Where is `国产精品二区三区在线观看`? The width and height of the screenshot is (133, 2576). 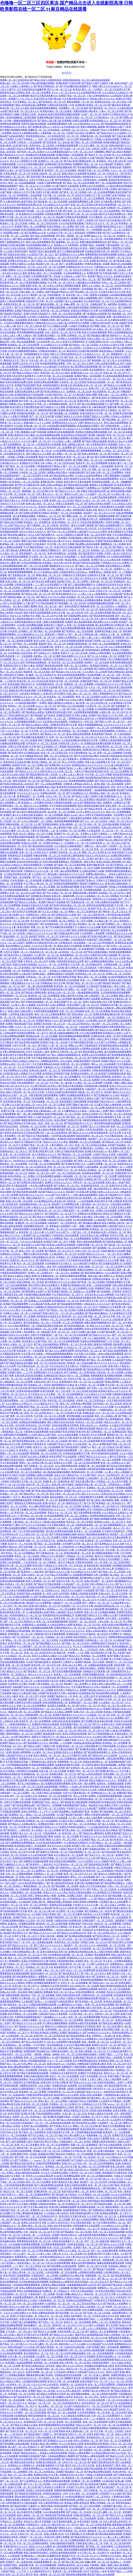 国产精品二区三区在线观看 is located at coordinates (70, 706).